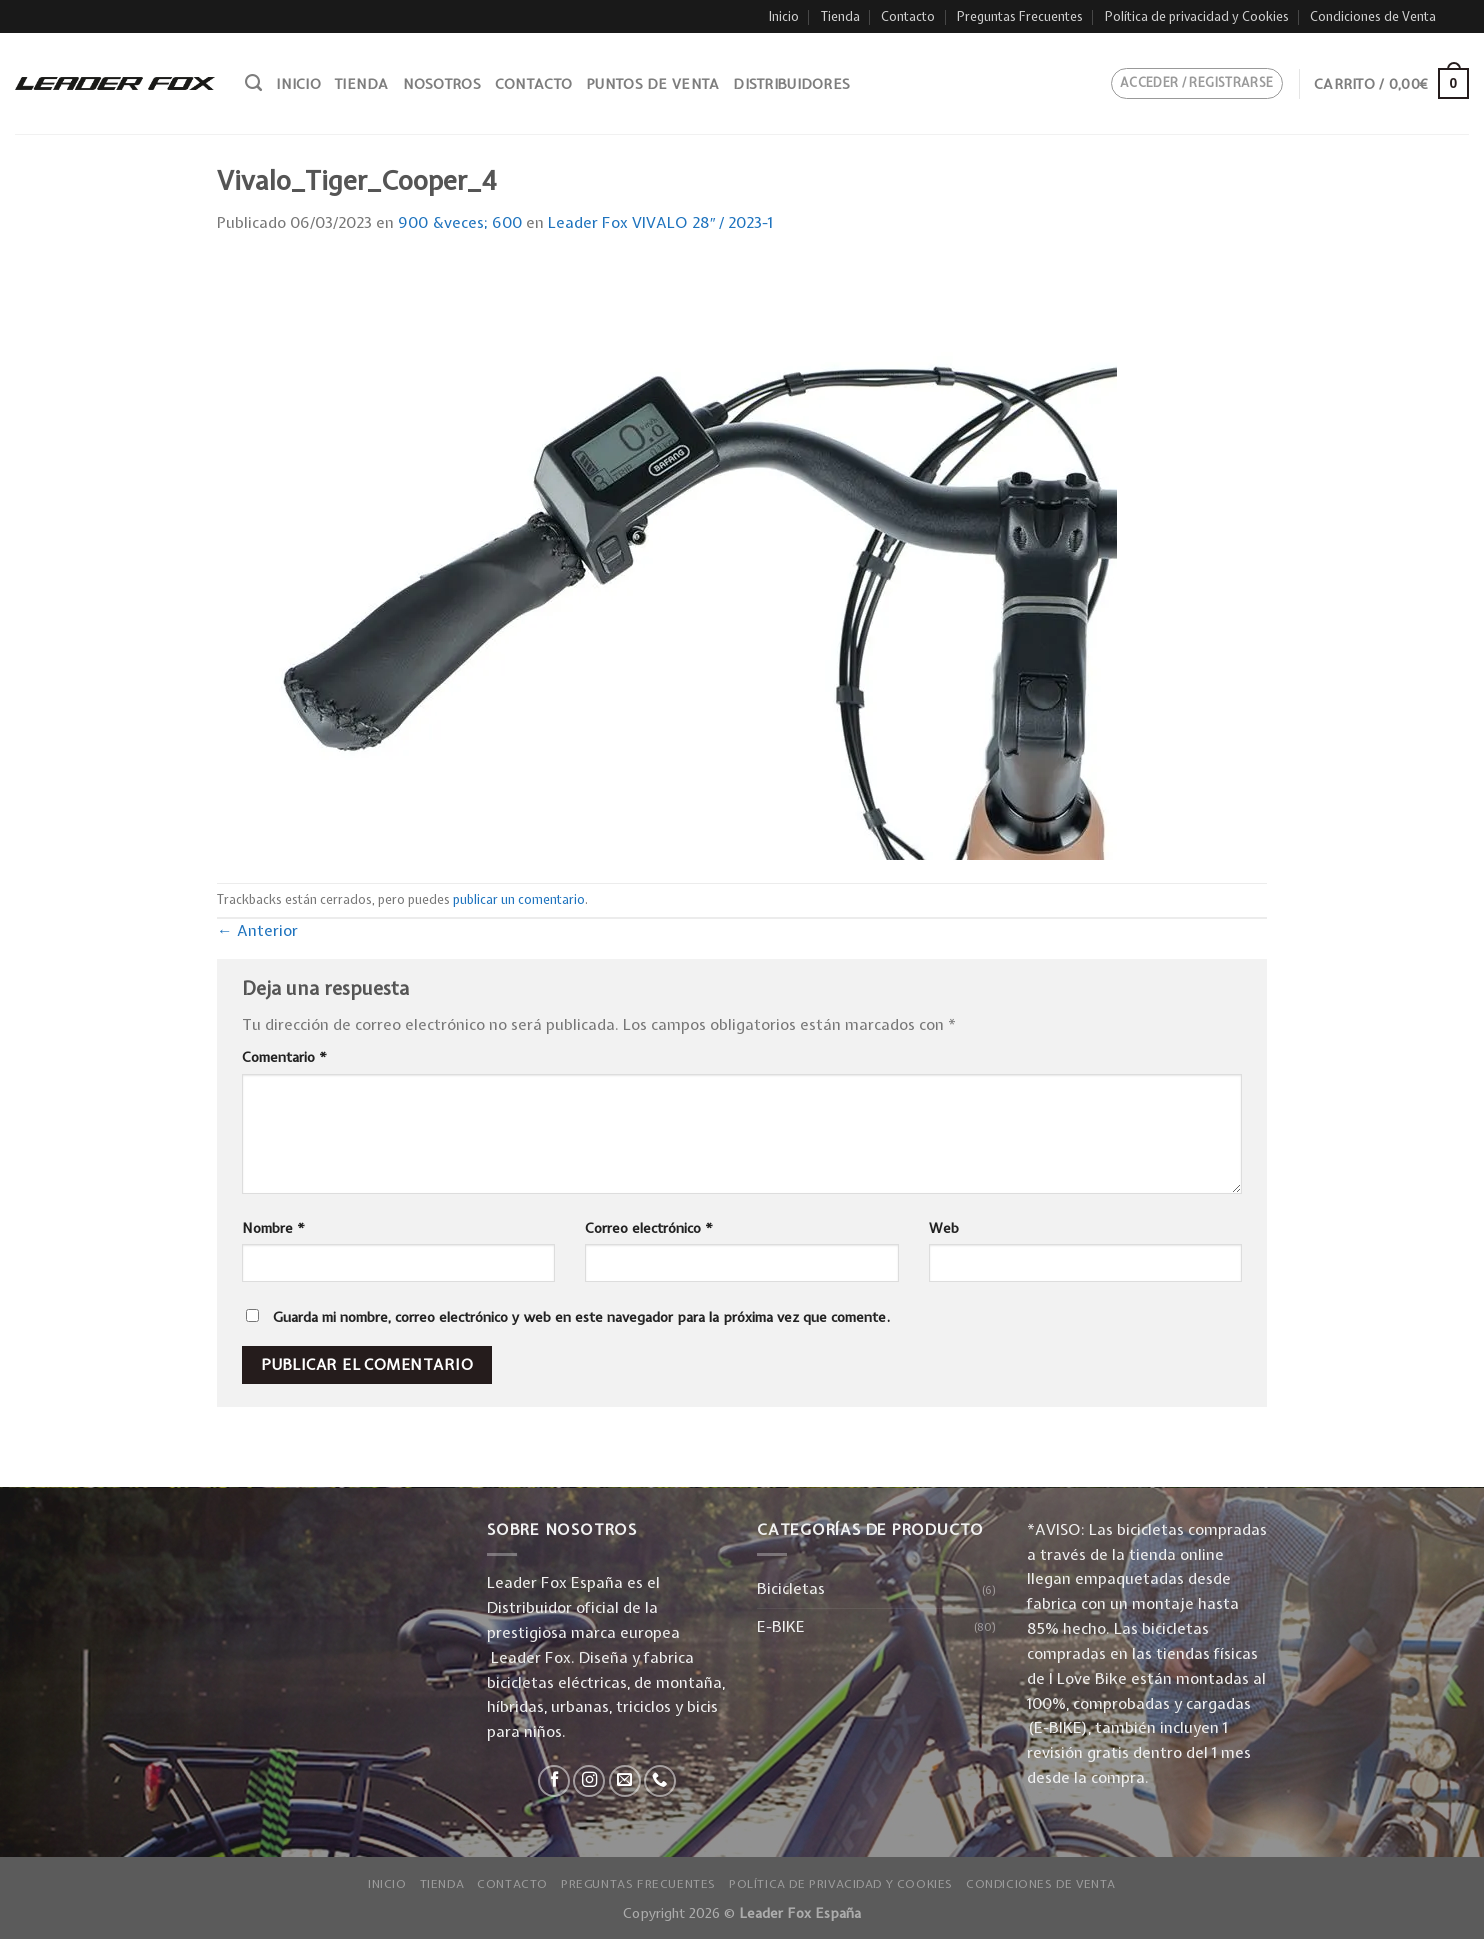 This screenshot has width=1484, height=1939. What do you see at coordinates (791, 84) in the screenshot?
I see `Distribuidores` at bounding box center [791, 84].